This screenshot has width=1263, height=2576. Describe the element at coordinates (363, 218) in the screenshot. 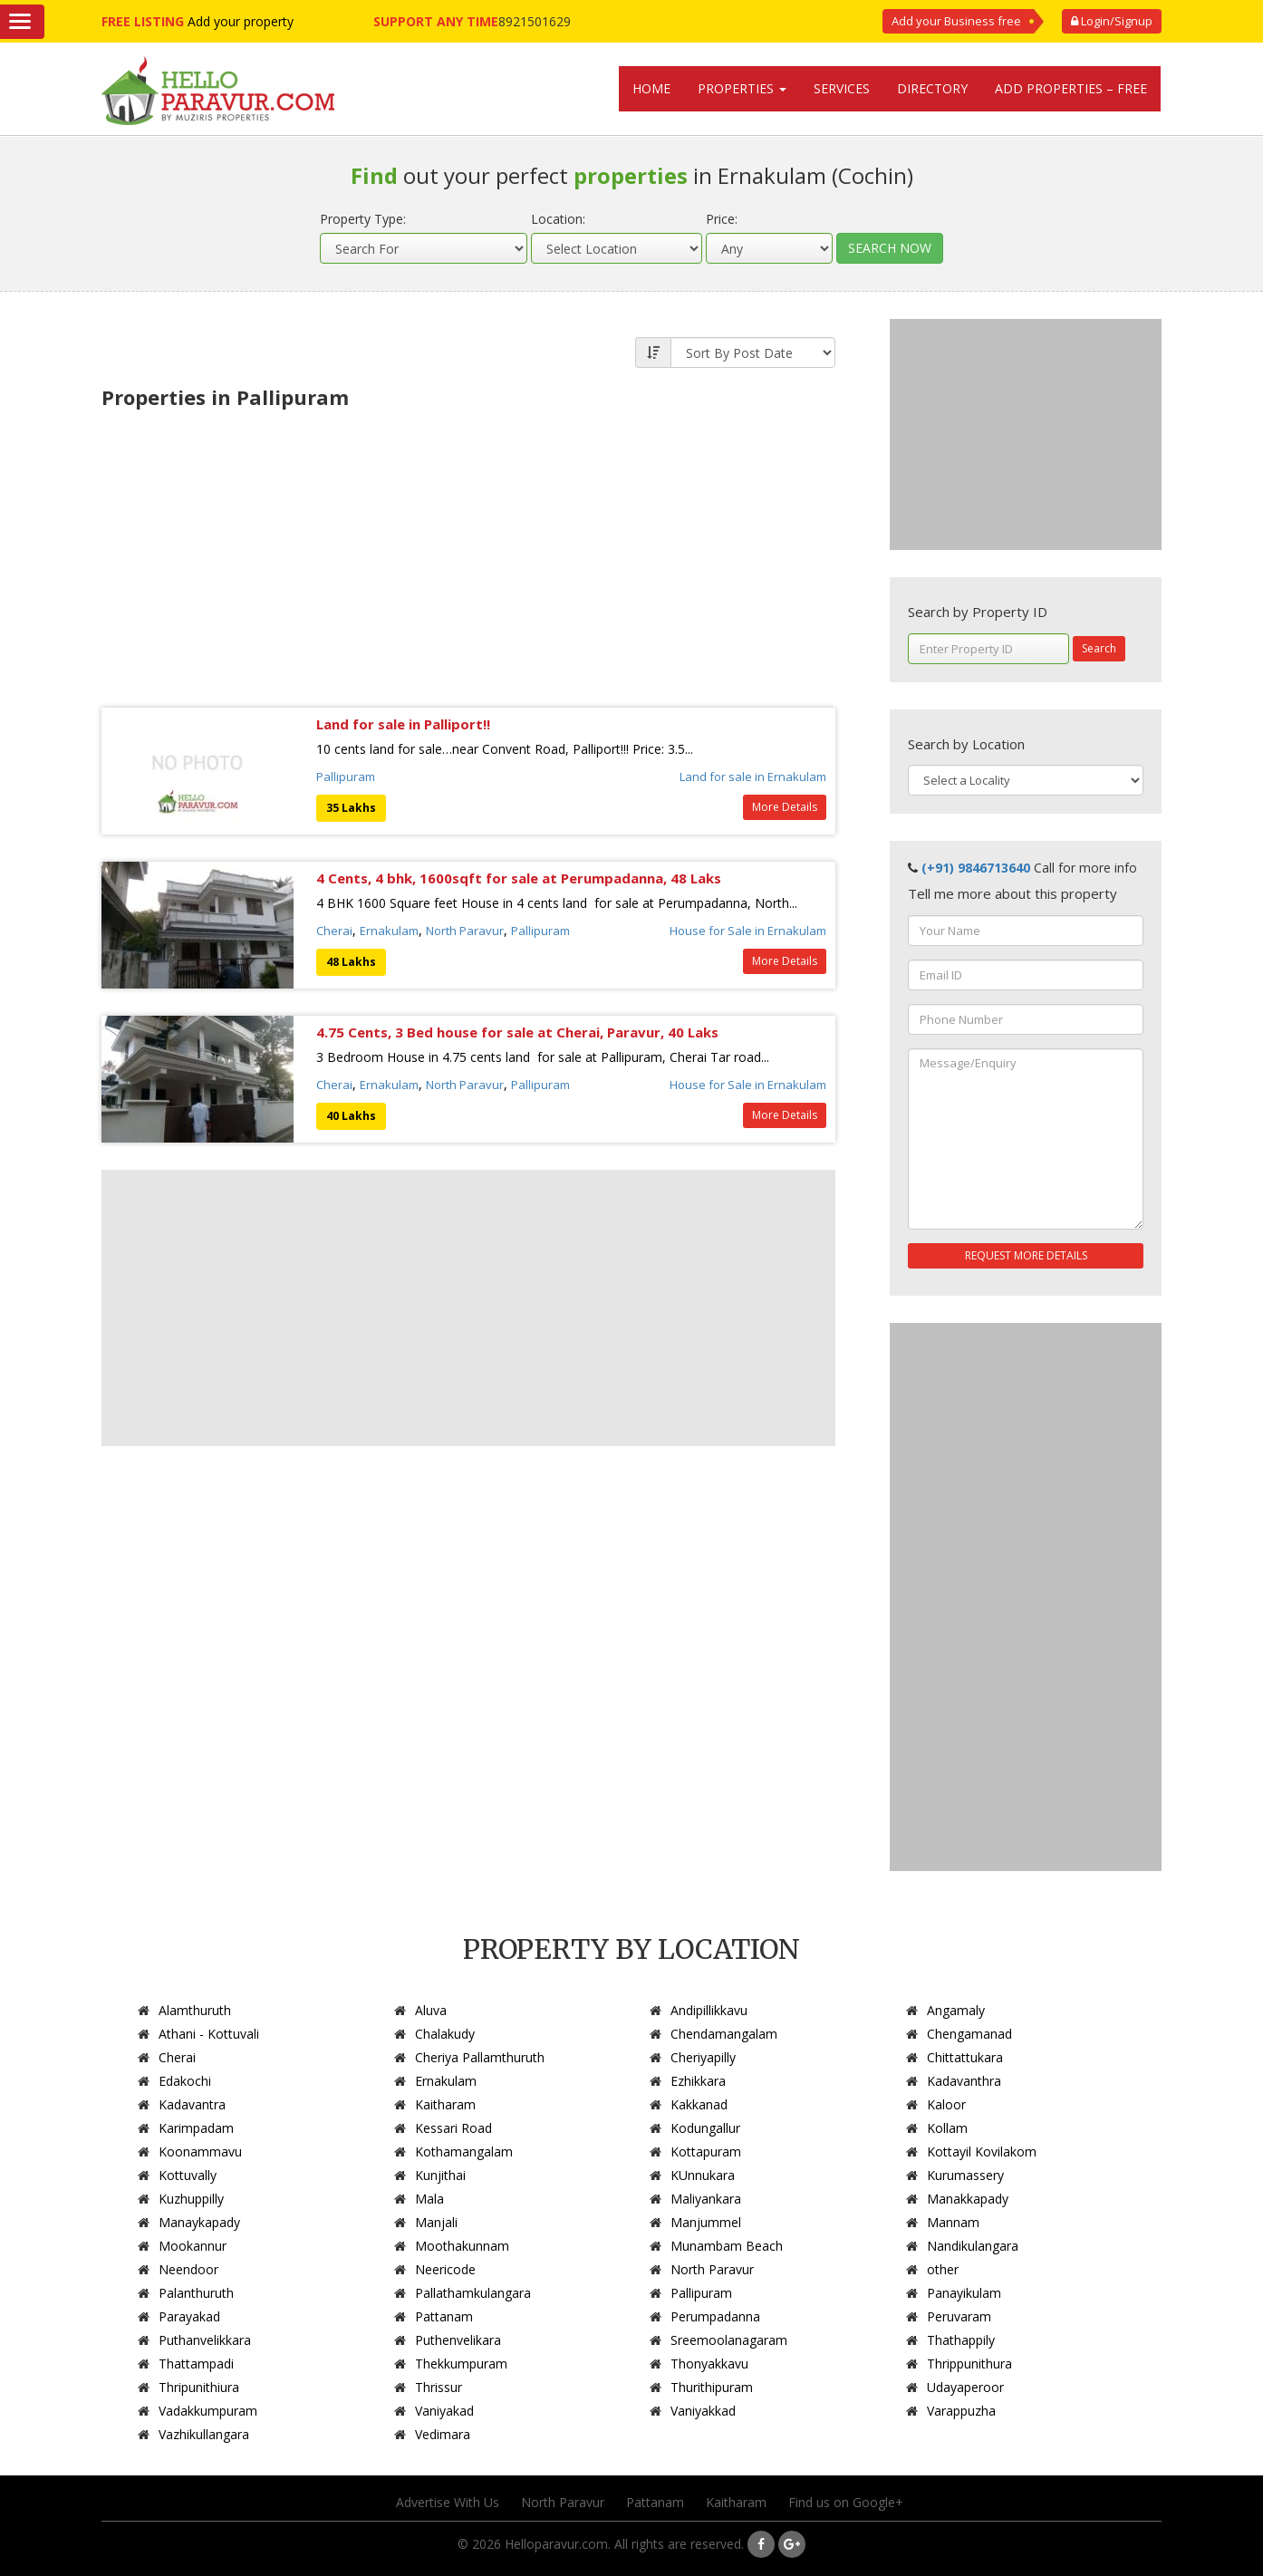

I see `Property Type:` at that location.